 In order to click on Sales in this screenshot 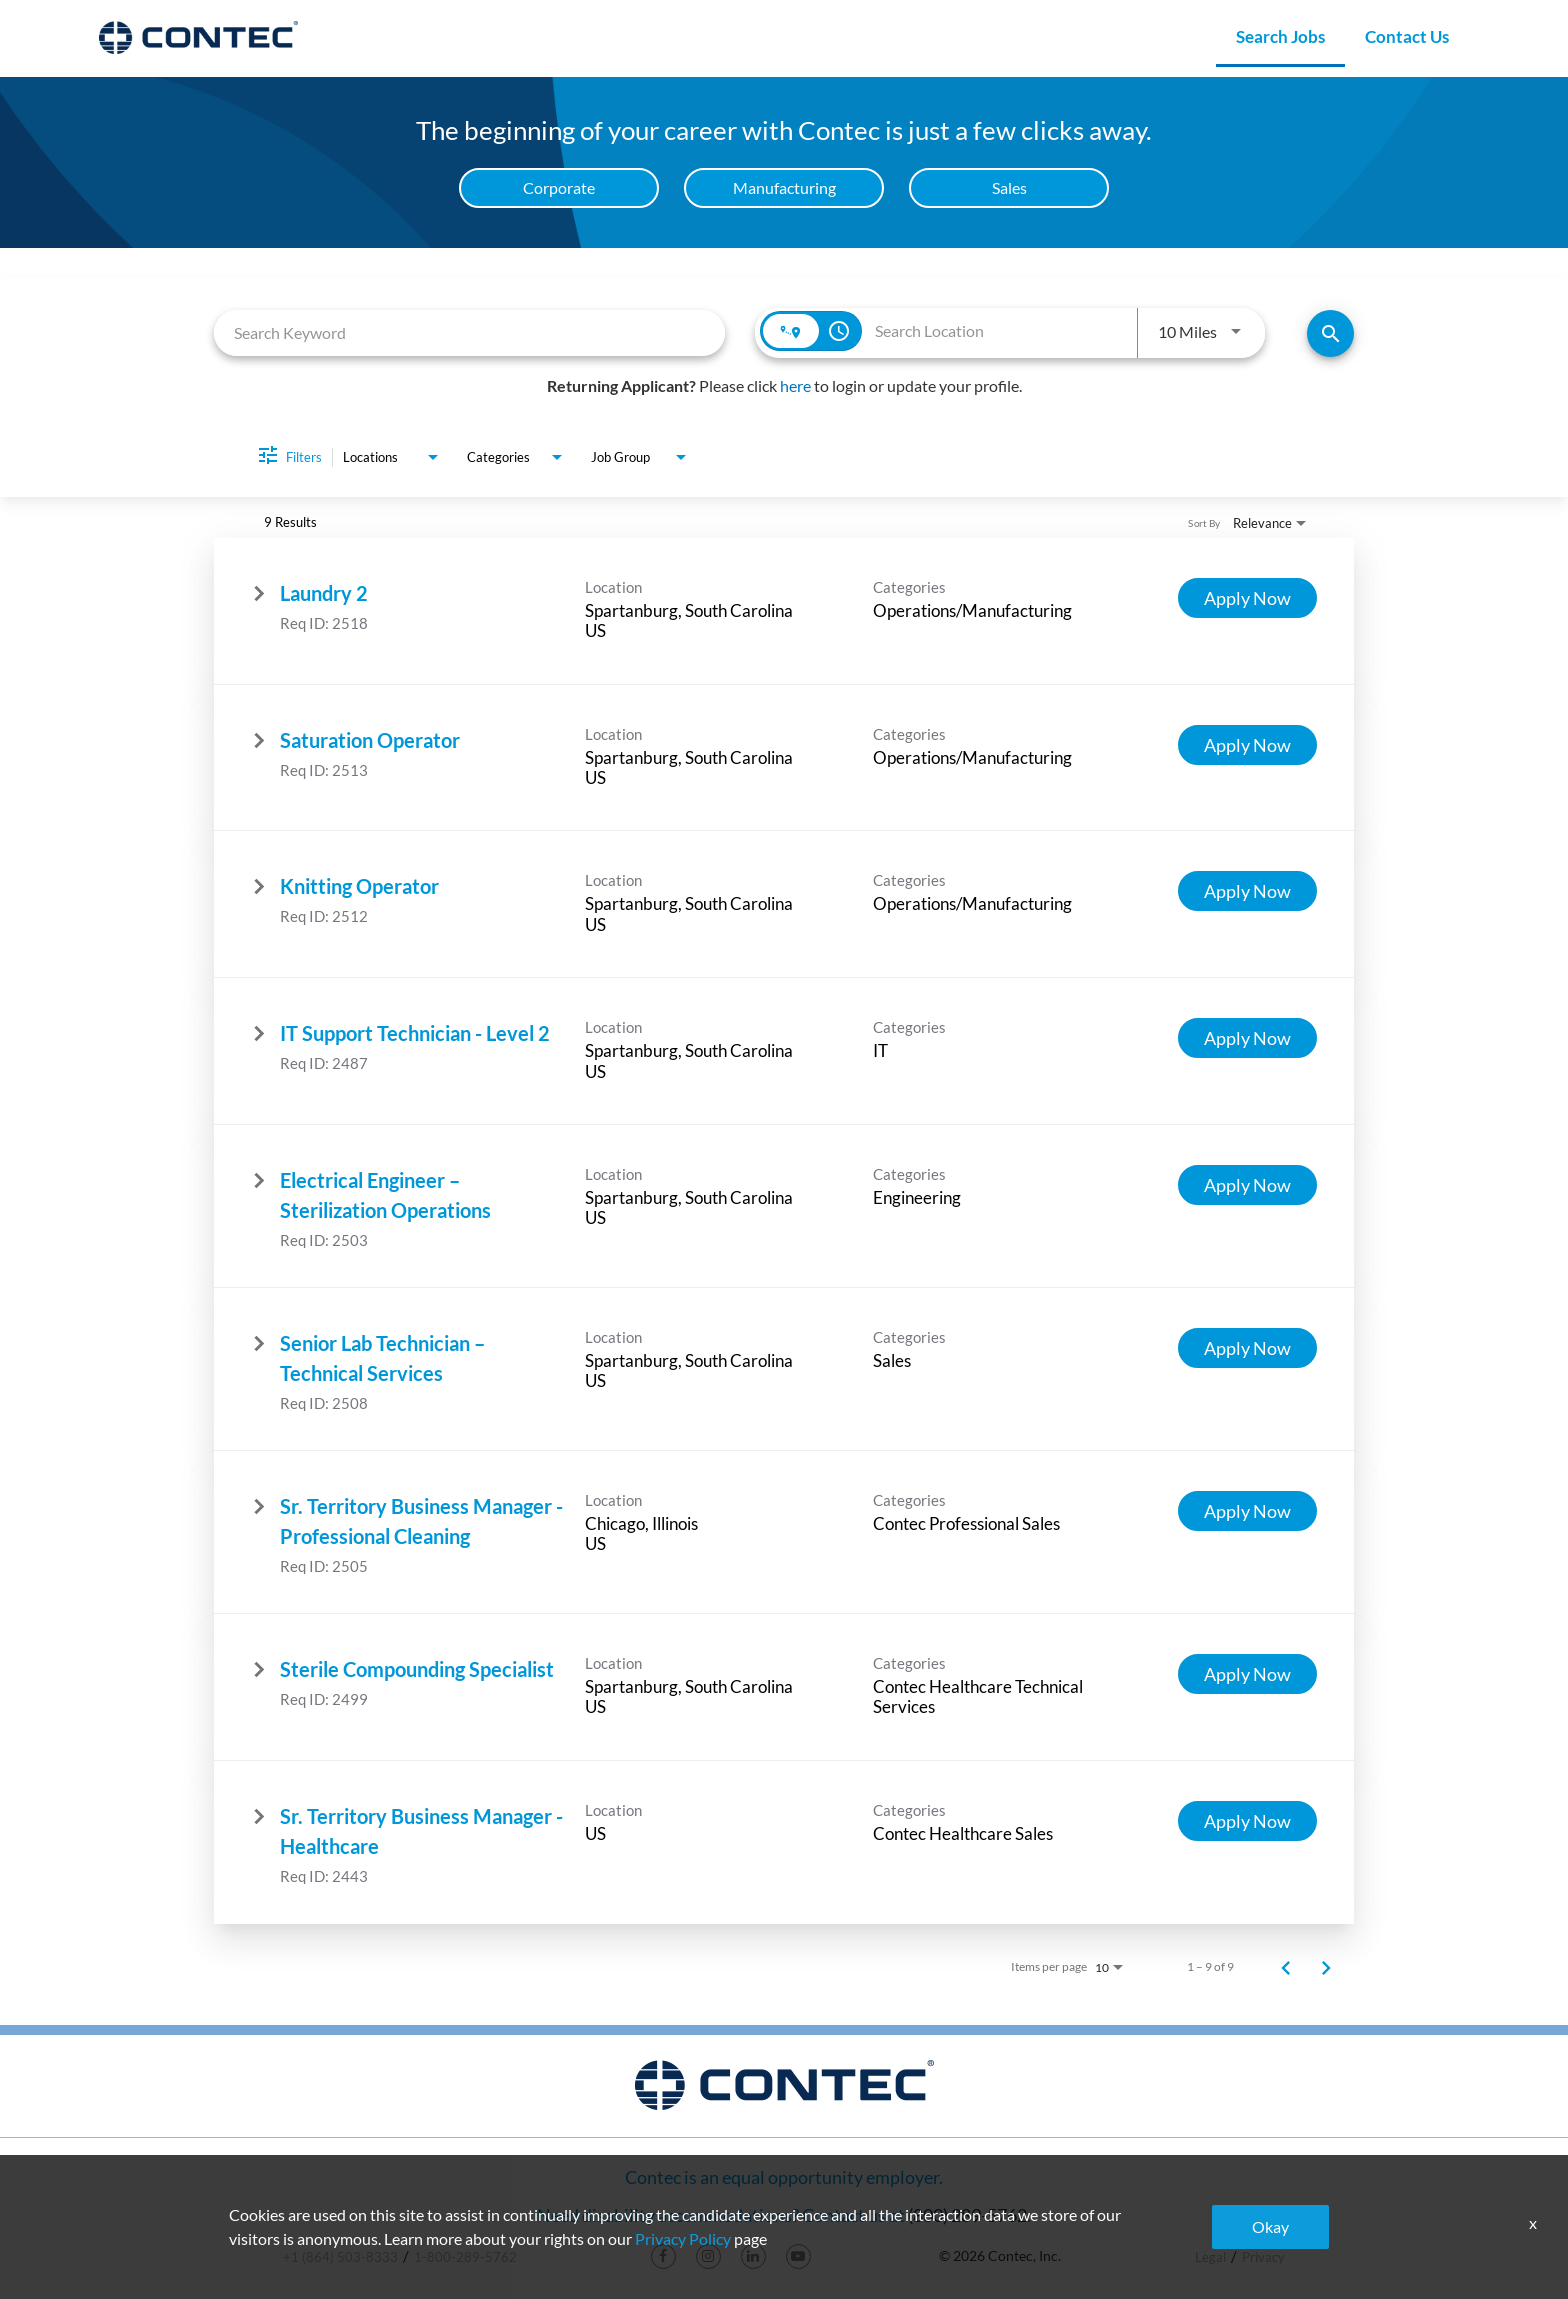, I will do `click(1009, 187)`.